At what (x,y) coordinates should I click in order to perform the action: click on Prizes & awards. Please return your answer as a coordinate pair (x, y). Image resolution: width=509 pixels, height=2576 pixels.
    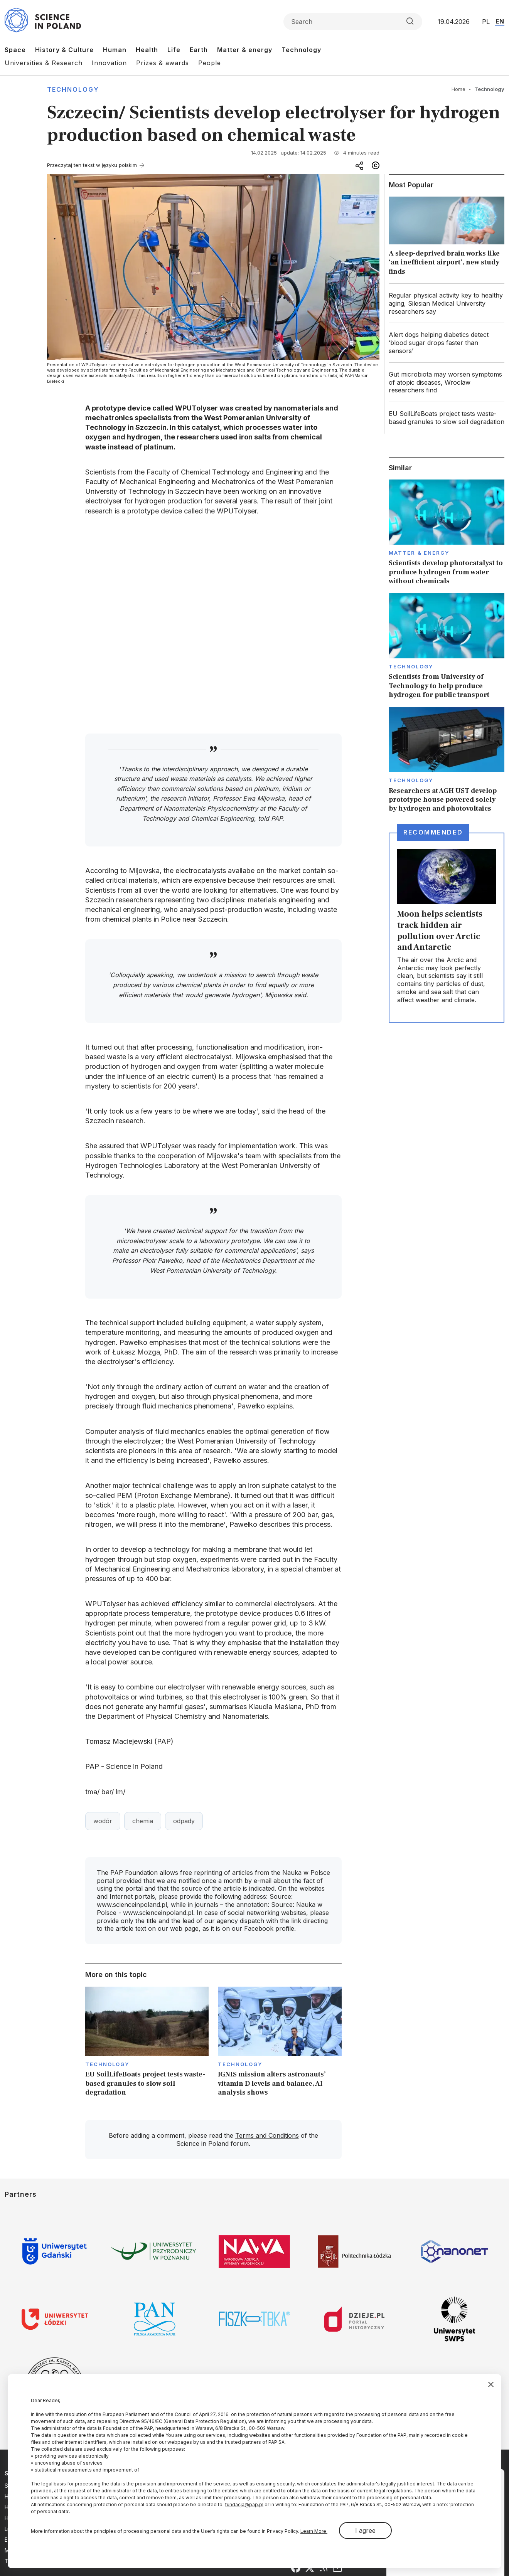
    Looking at the image, I should click on (162, 63).